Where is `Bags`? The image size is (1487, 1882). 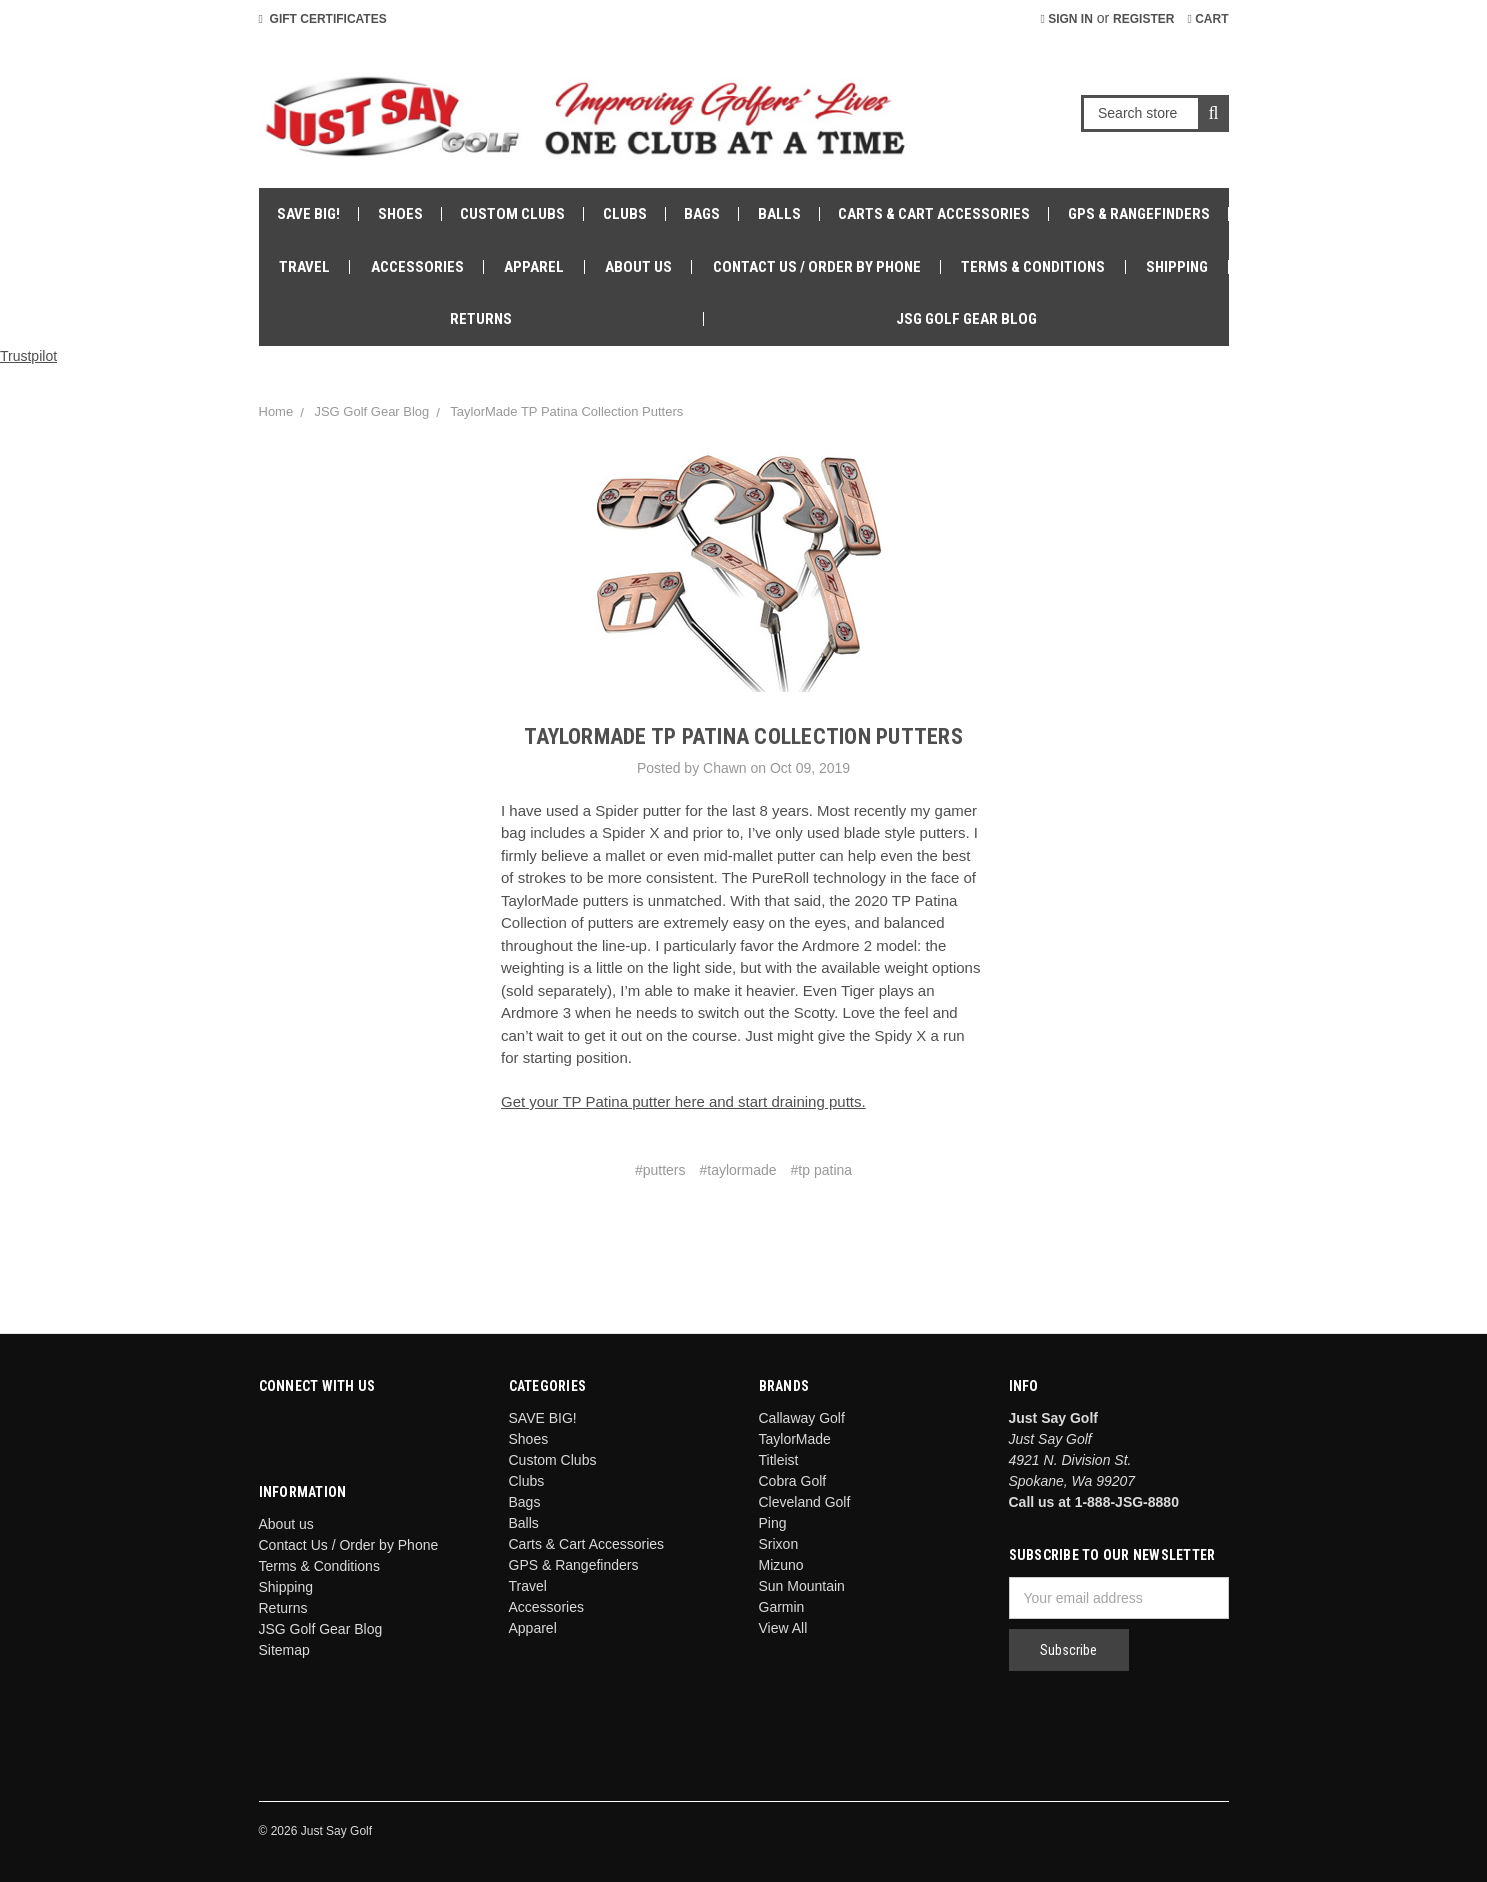
Bags is located at coordinates (702, 214).